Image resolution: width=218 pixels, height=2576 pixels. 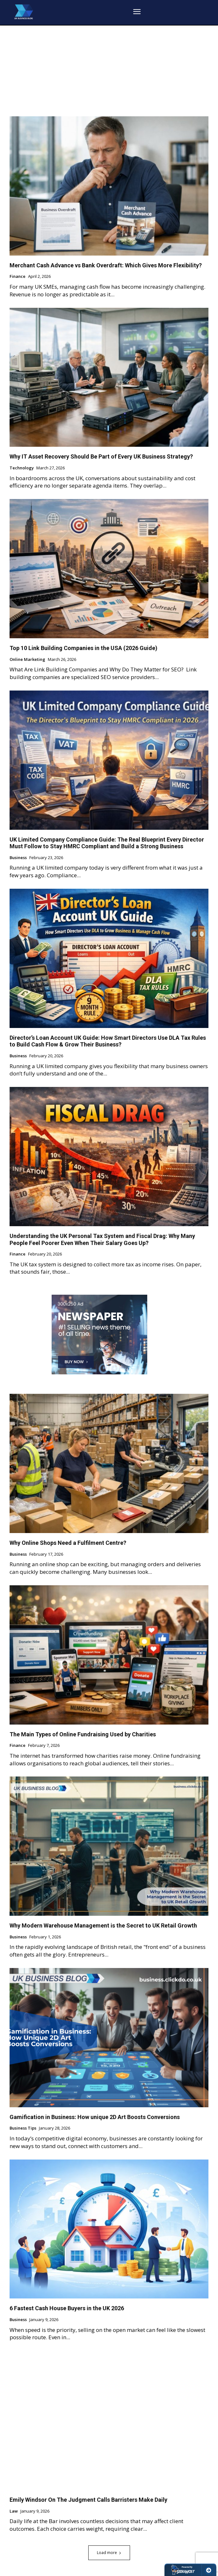 I want to click on Business Tips, so click(x=23, y=2128).